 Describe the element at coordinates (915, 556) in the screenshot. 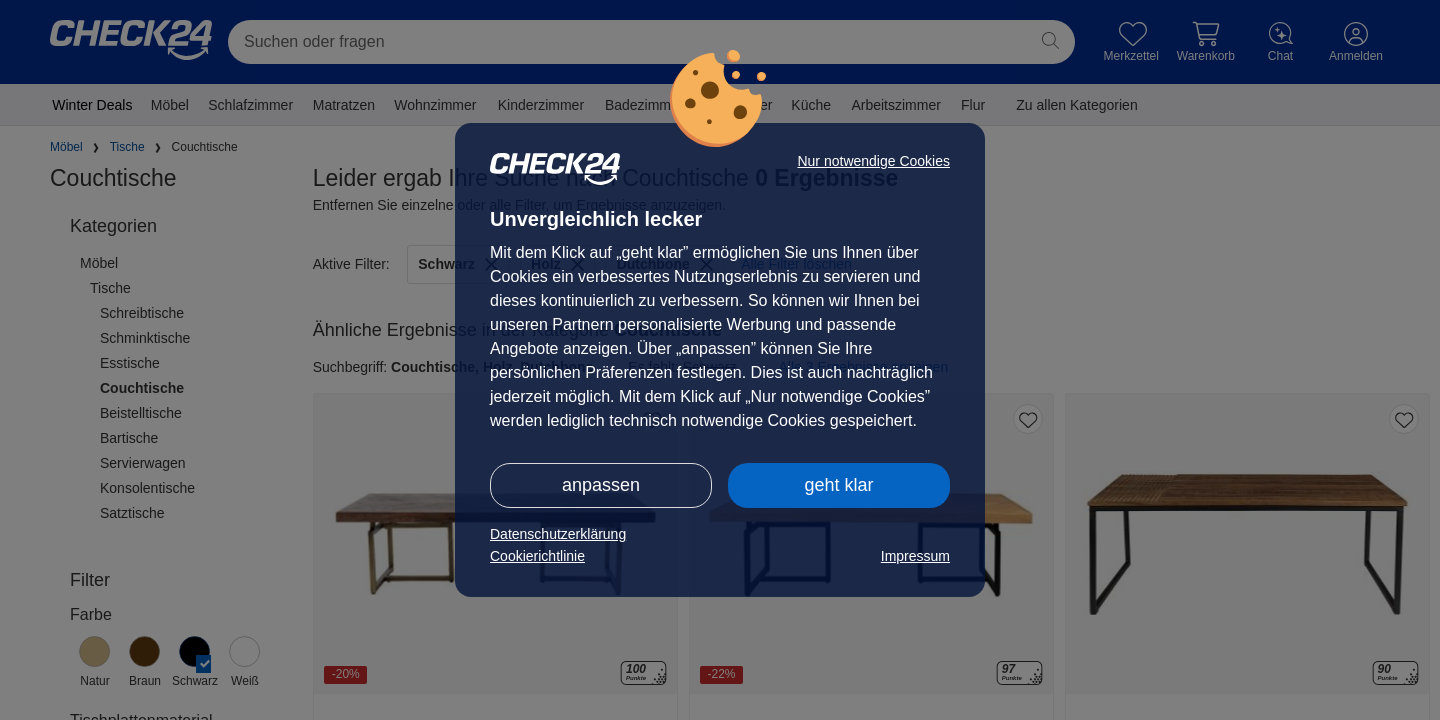

I see `Impressum` at that location.